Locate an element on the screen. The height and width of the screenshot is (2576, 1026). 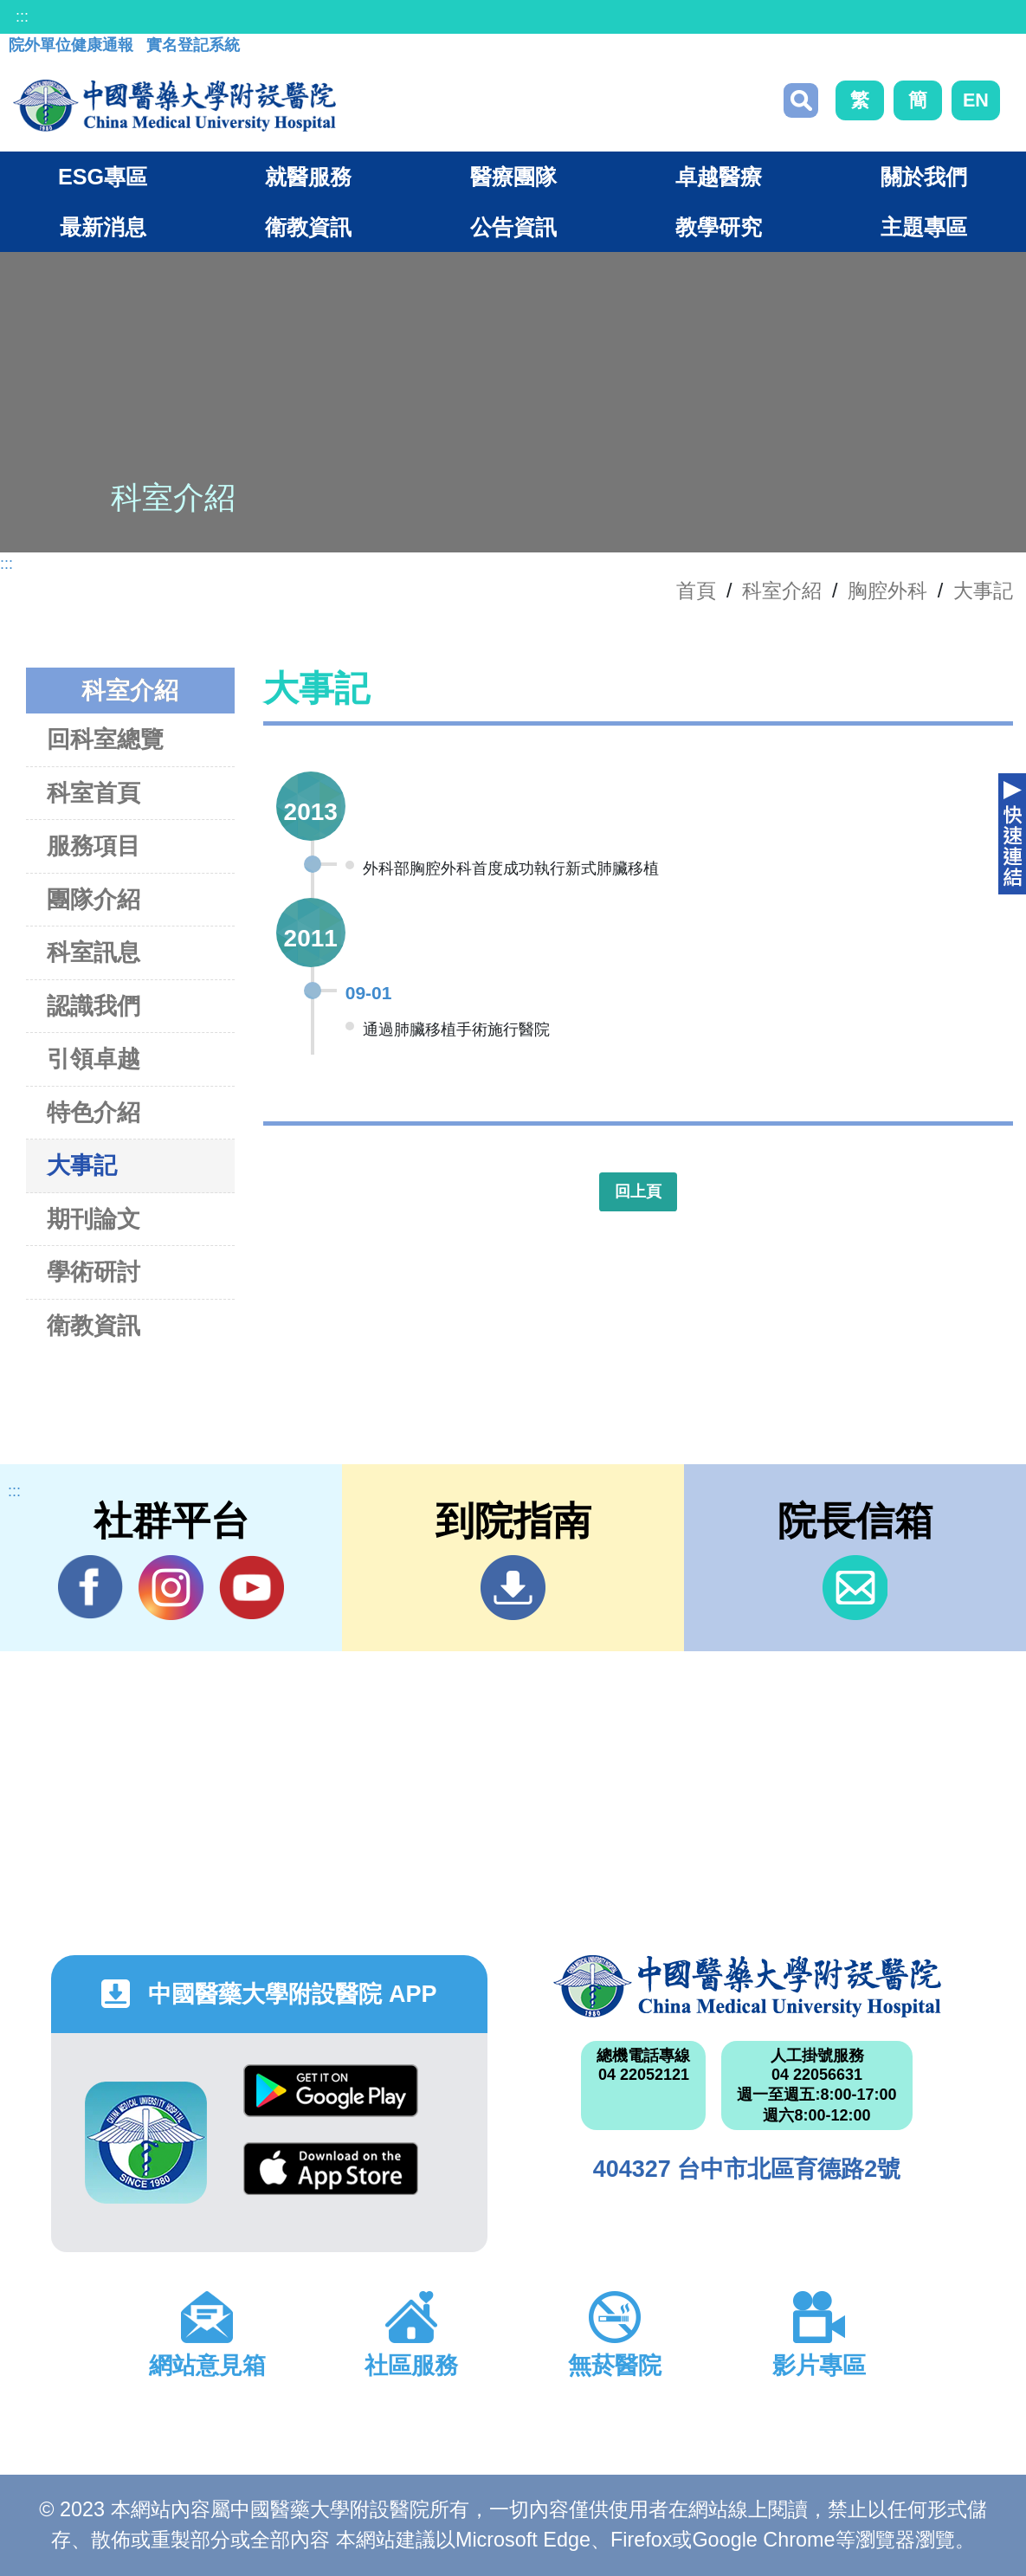
Facebook is located at coordinates (90, 1587).